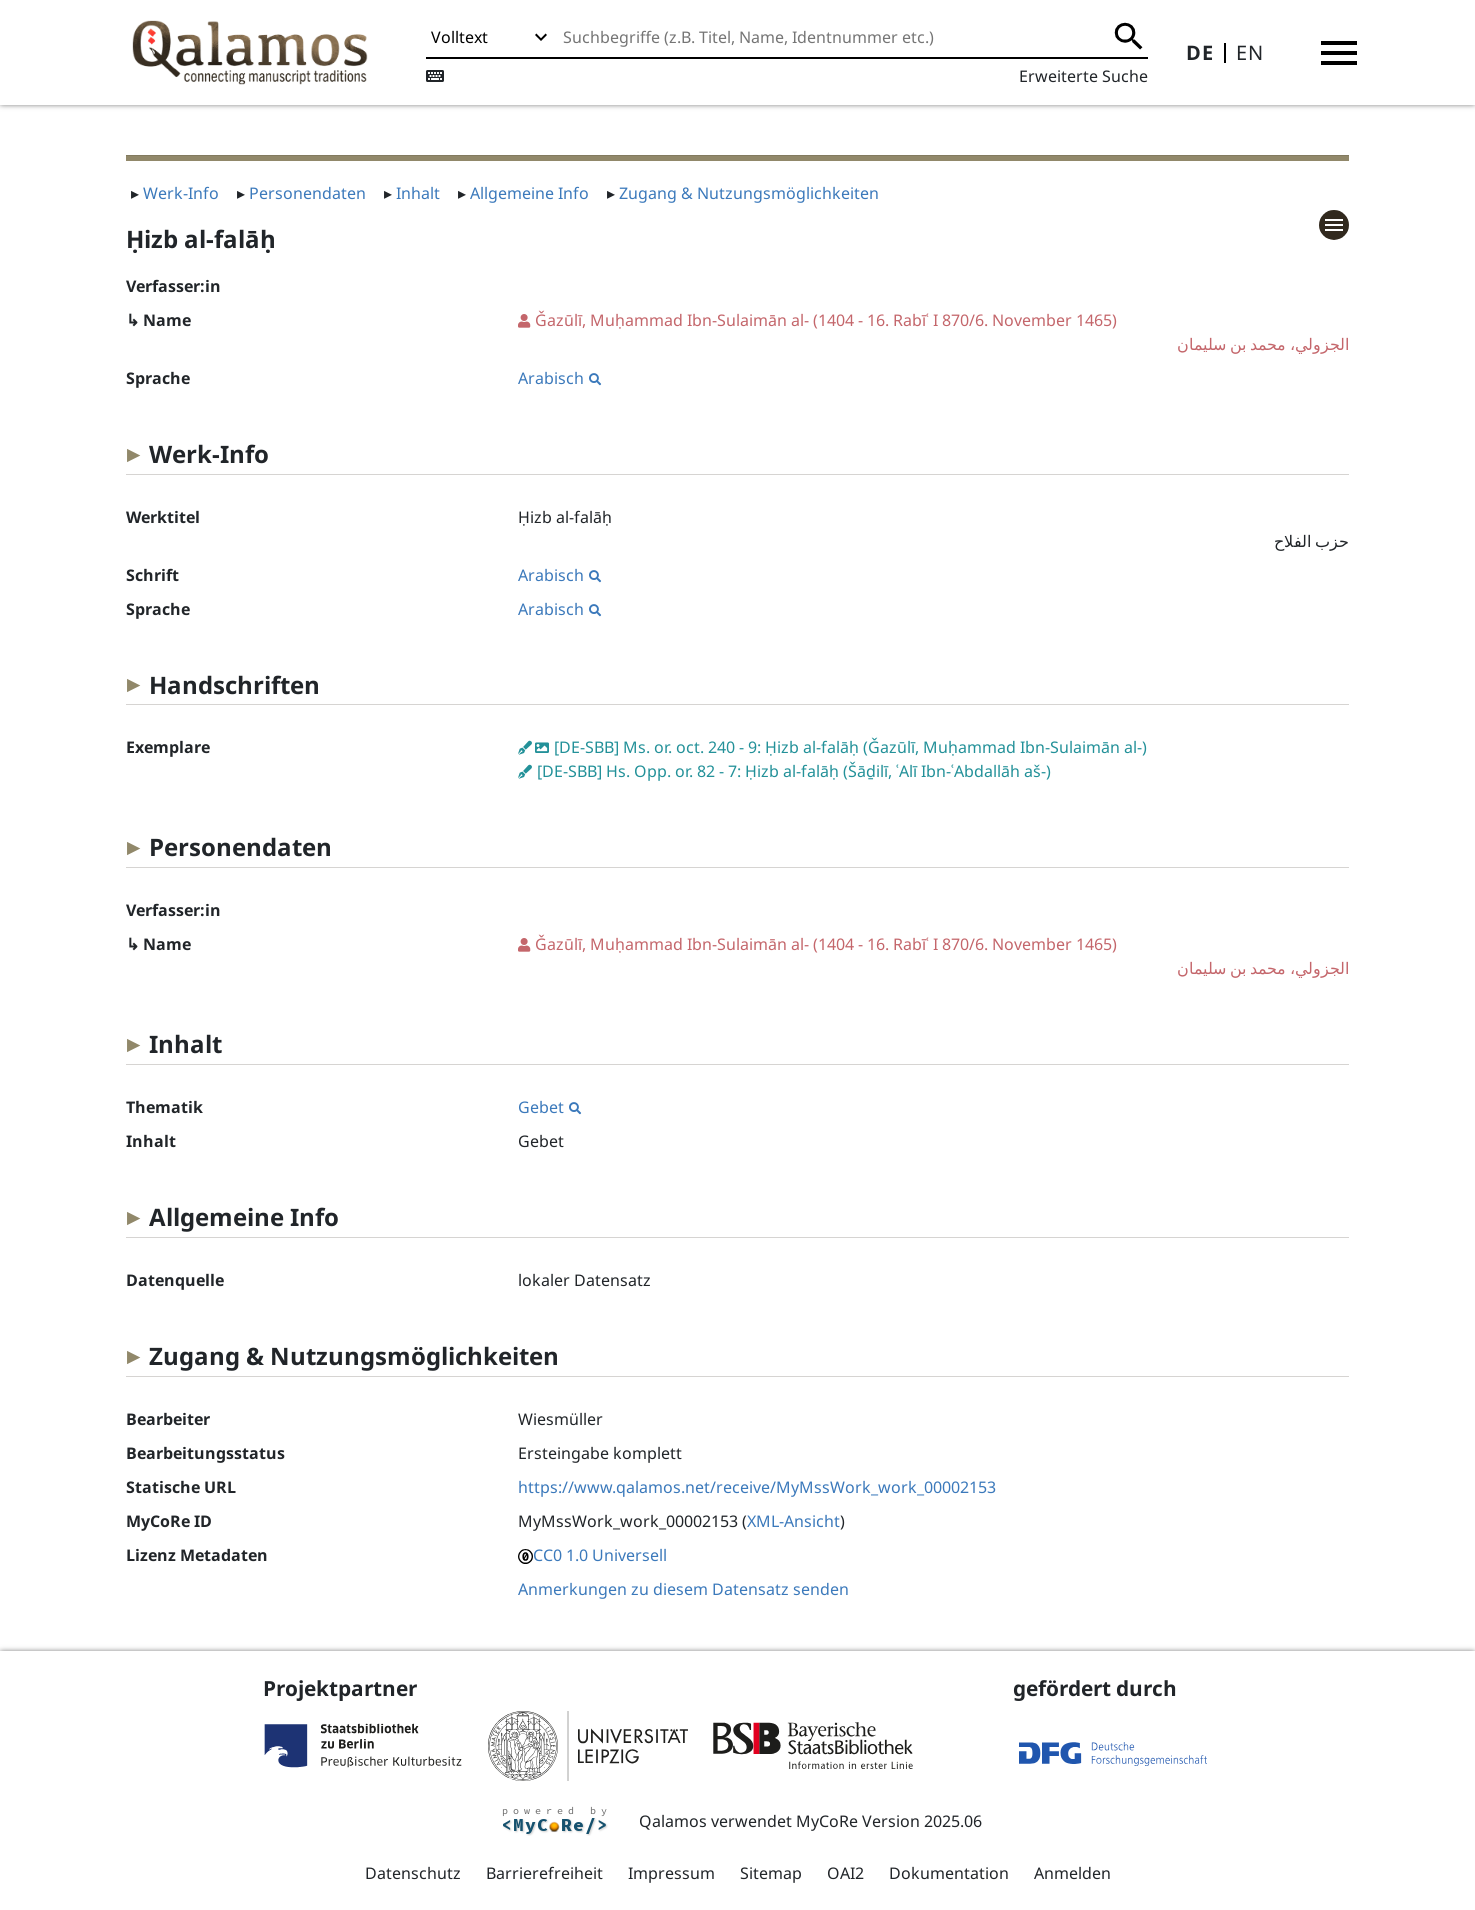 The height and width of the screenshot is (1910, 1475). What do you see at coordinates (934, 332) in the screenshot?
I see `(1404 - 16. Rabīʿ I 870/6. November 1465)` at bounding box center [934, 332].